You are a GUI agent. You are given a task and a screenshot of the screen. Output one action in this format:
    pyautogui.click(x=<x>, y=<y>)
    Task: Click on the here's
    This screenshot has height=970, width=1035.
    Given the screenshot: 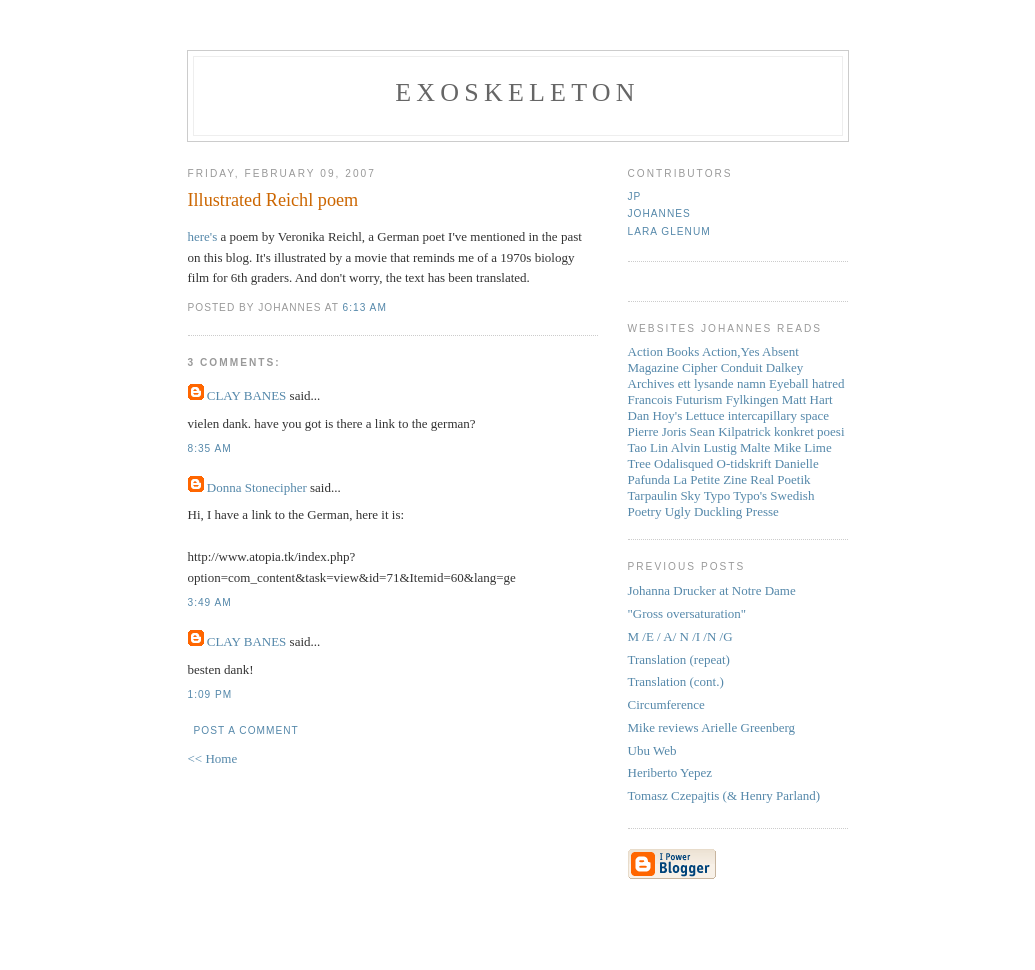 What is the action you would take?
    pyautogui.click(x=203, y=236)
    